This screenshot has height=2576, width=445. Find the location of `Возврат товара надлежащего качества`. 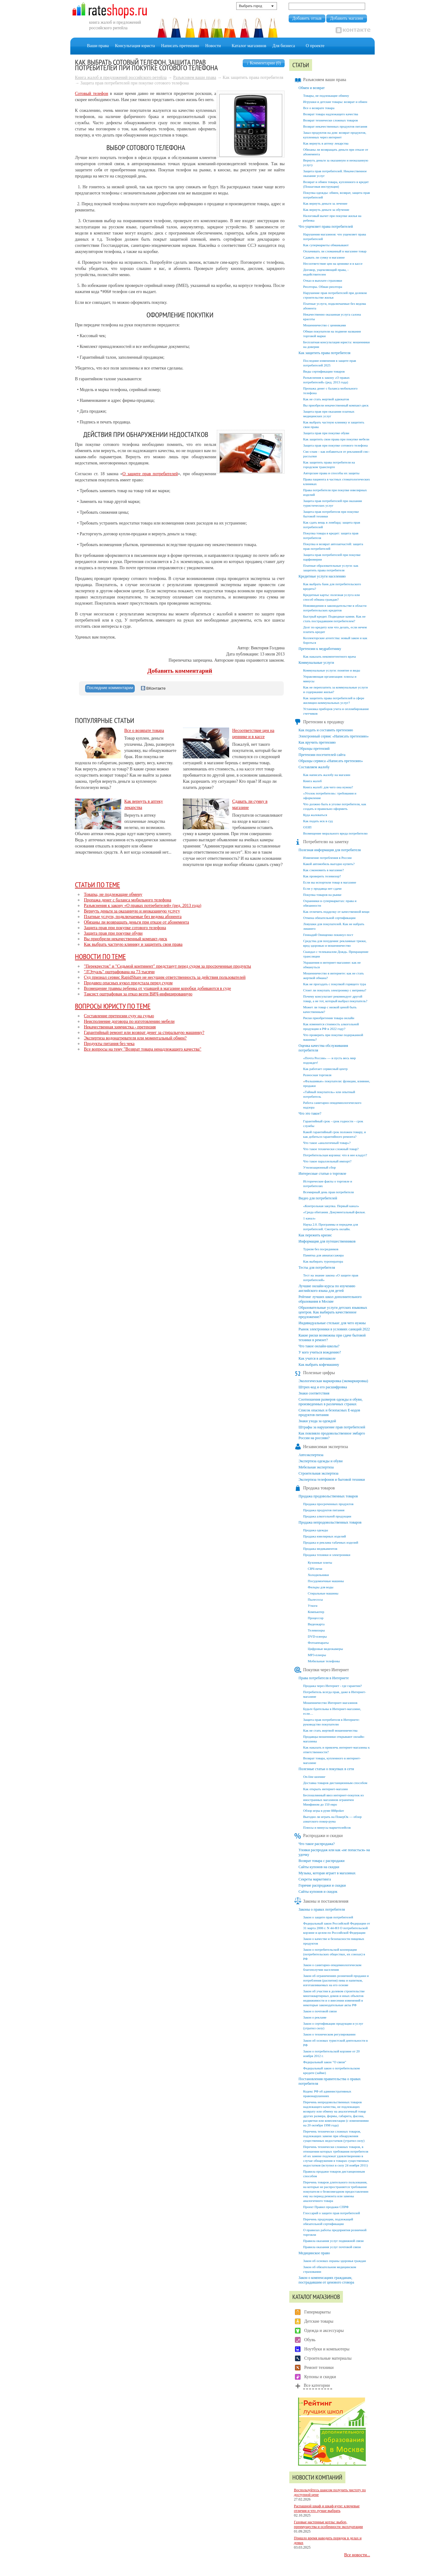

Возврат товара надлежащего качества is located at coordinates (330, 114).